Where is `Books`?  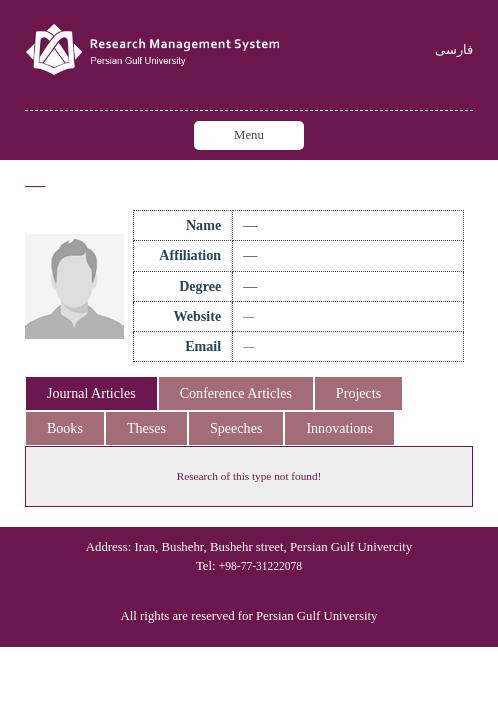
Books is located at coordinates (65, 428).